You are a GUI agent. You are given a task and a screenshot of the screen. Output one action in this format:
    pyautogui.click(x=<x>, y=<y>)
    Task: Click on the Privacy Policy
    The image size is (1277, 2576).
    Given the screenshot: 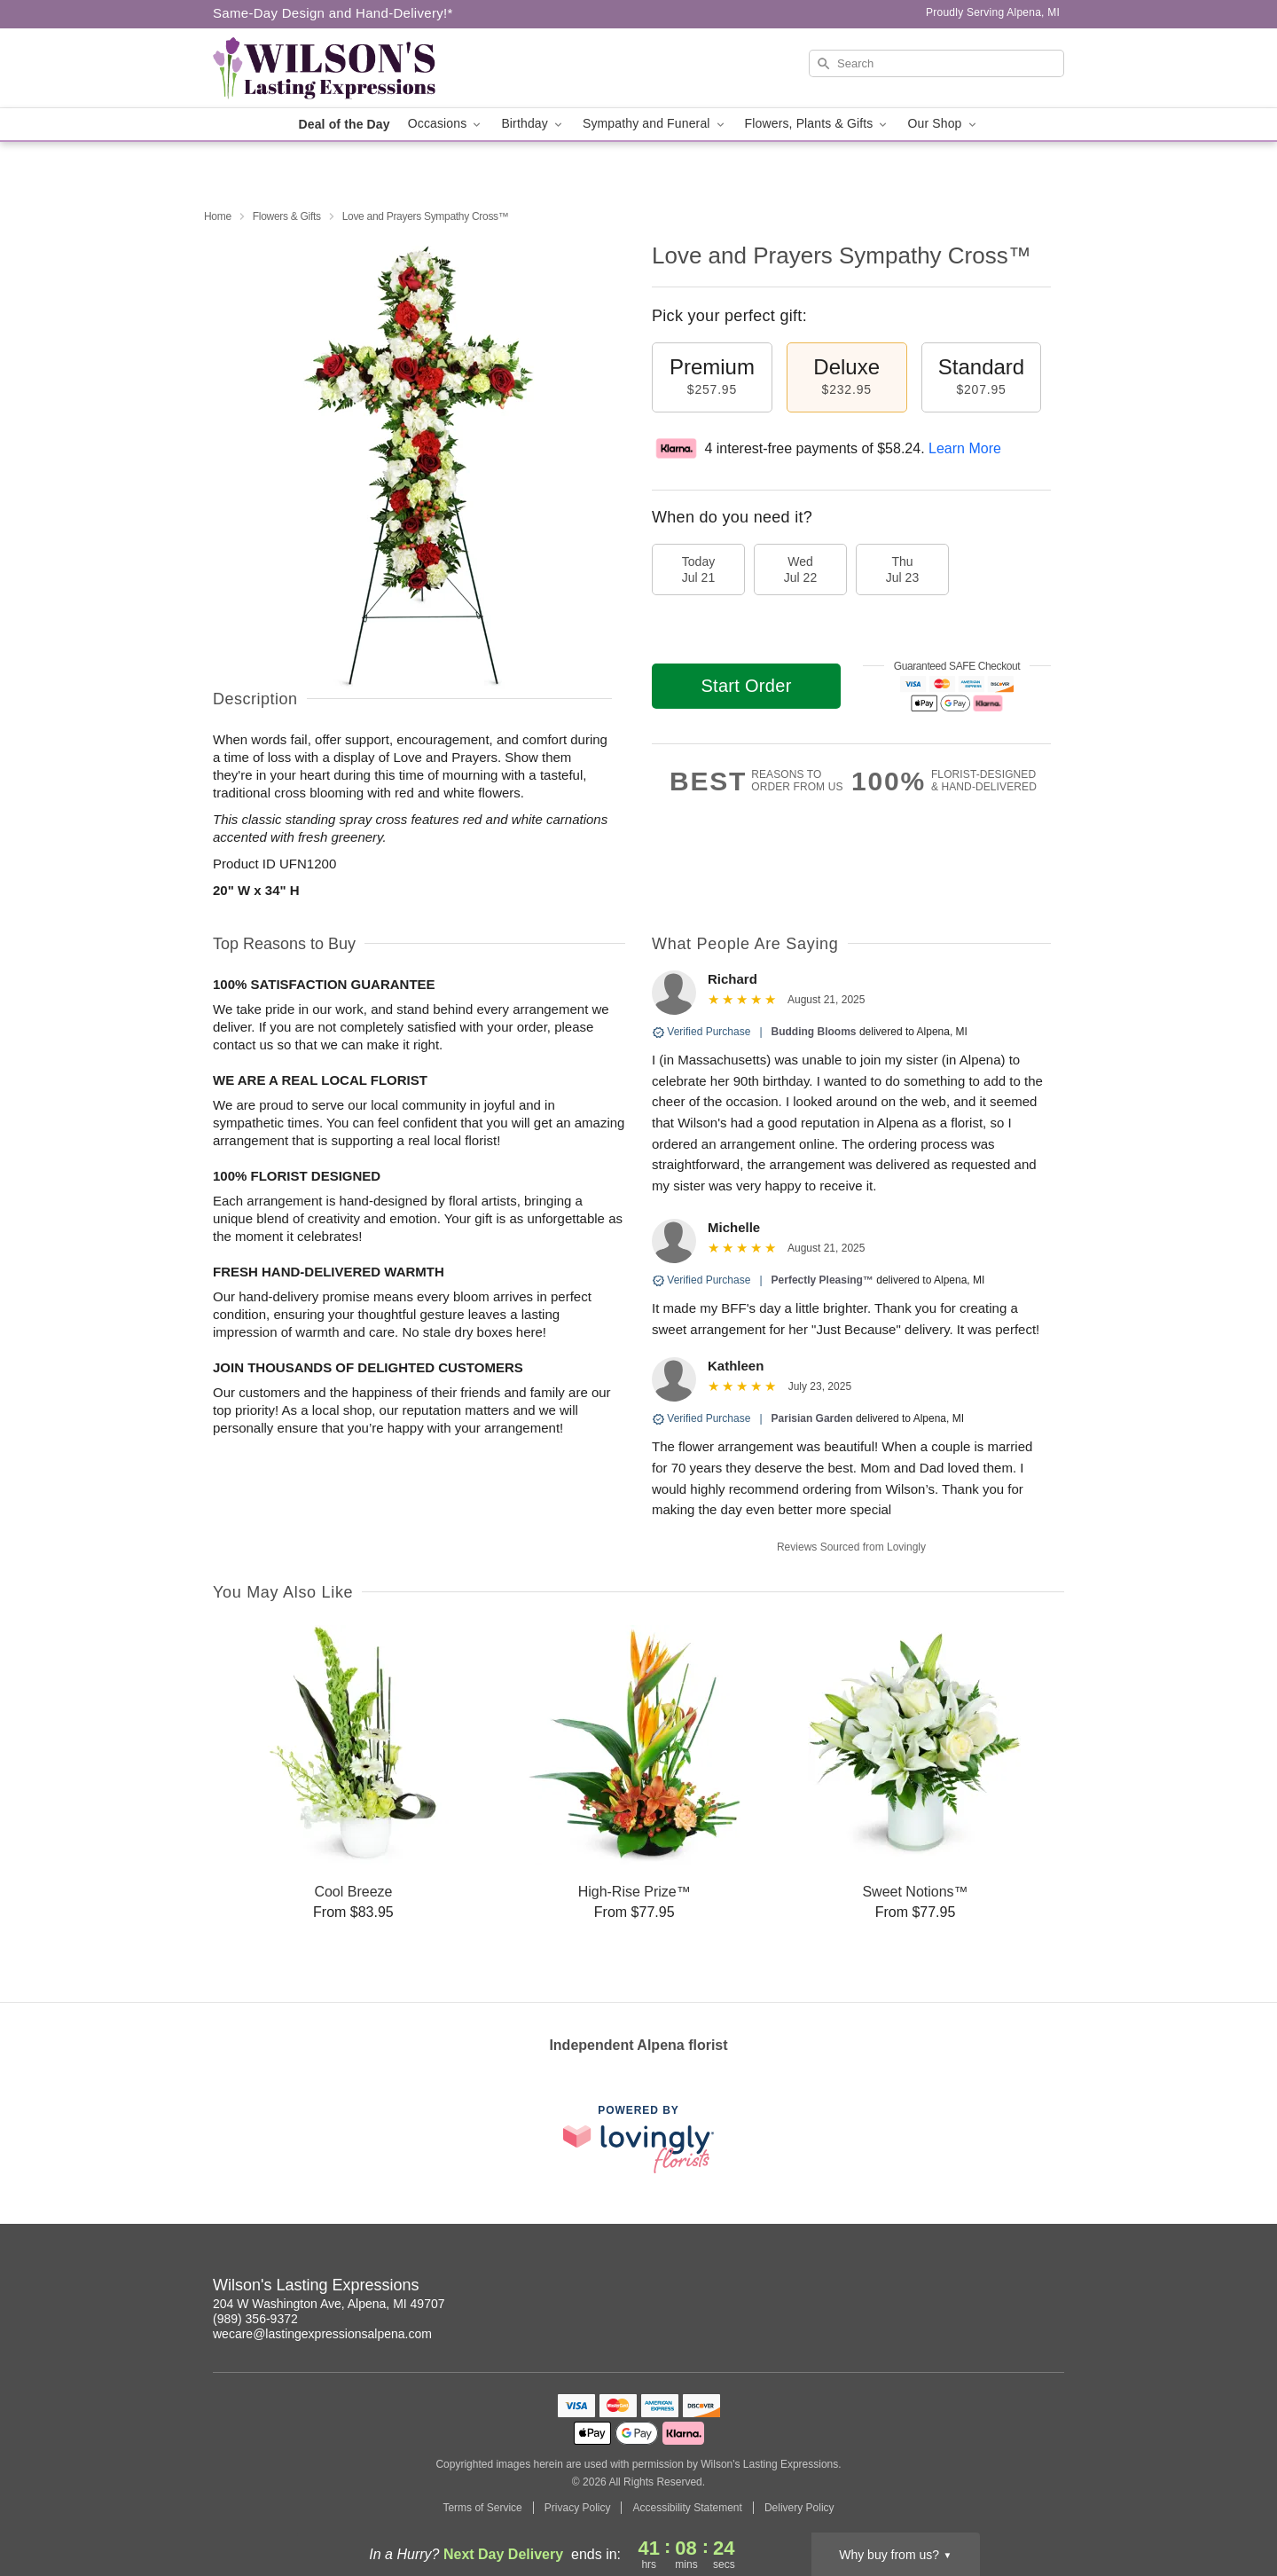 What is the action you would take?
    pyautogui.click(x=577, y=2507)
    